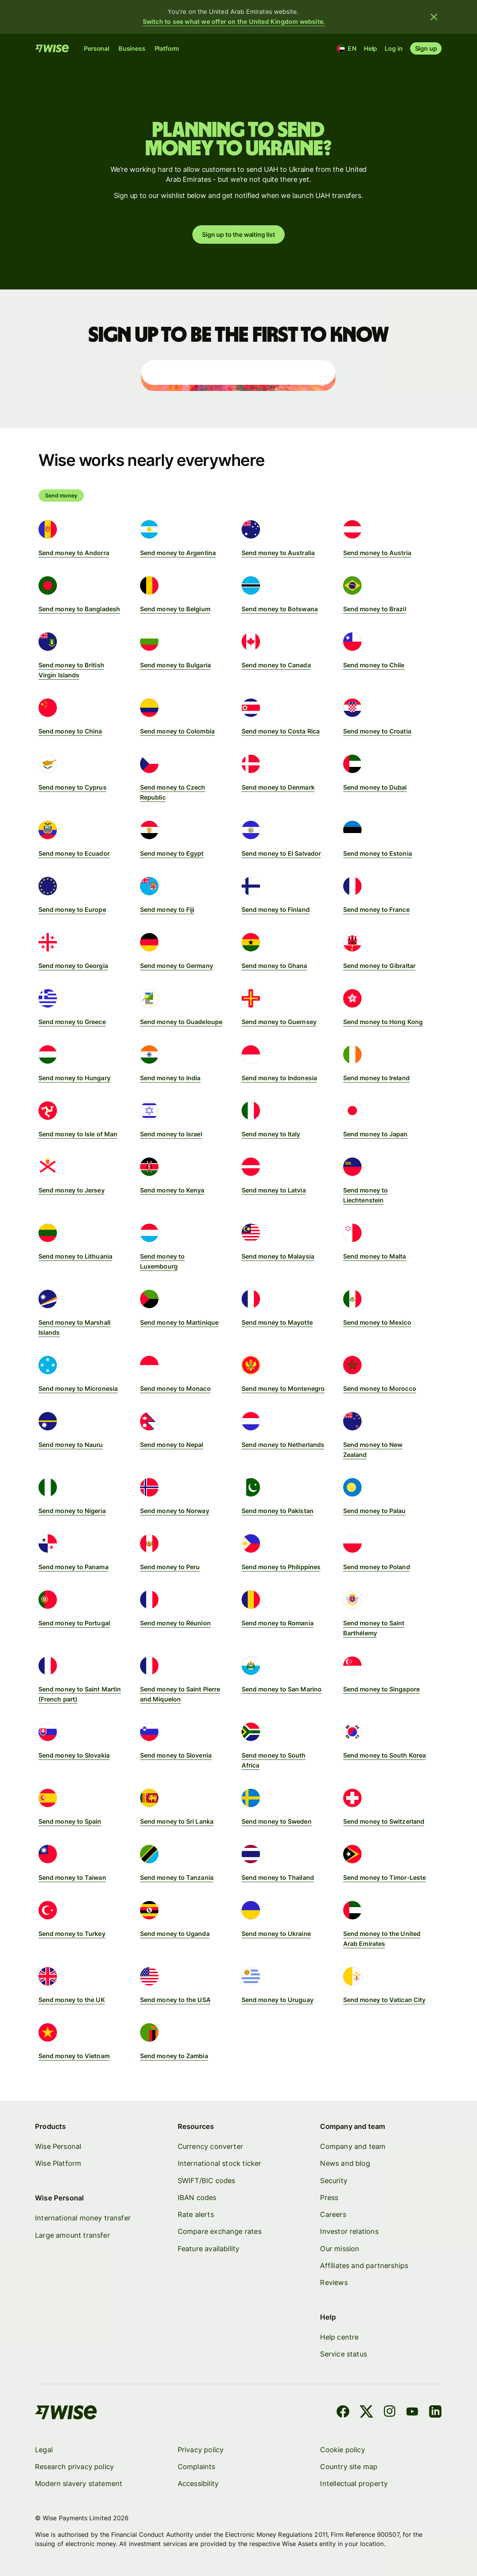  What do you see at coordinates (376, 1567) in the screenshot?
I see `Send money to Poland` at bounding box center [376, 1567].